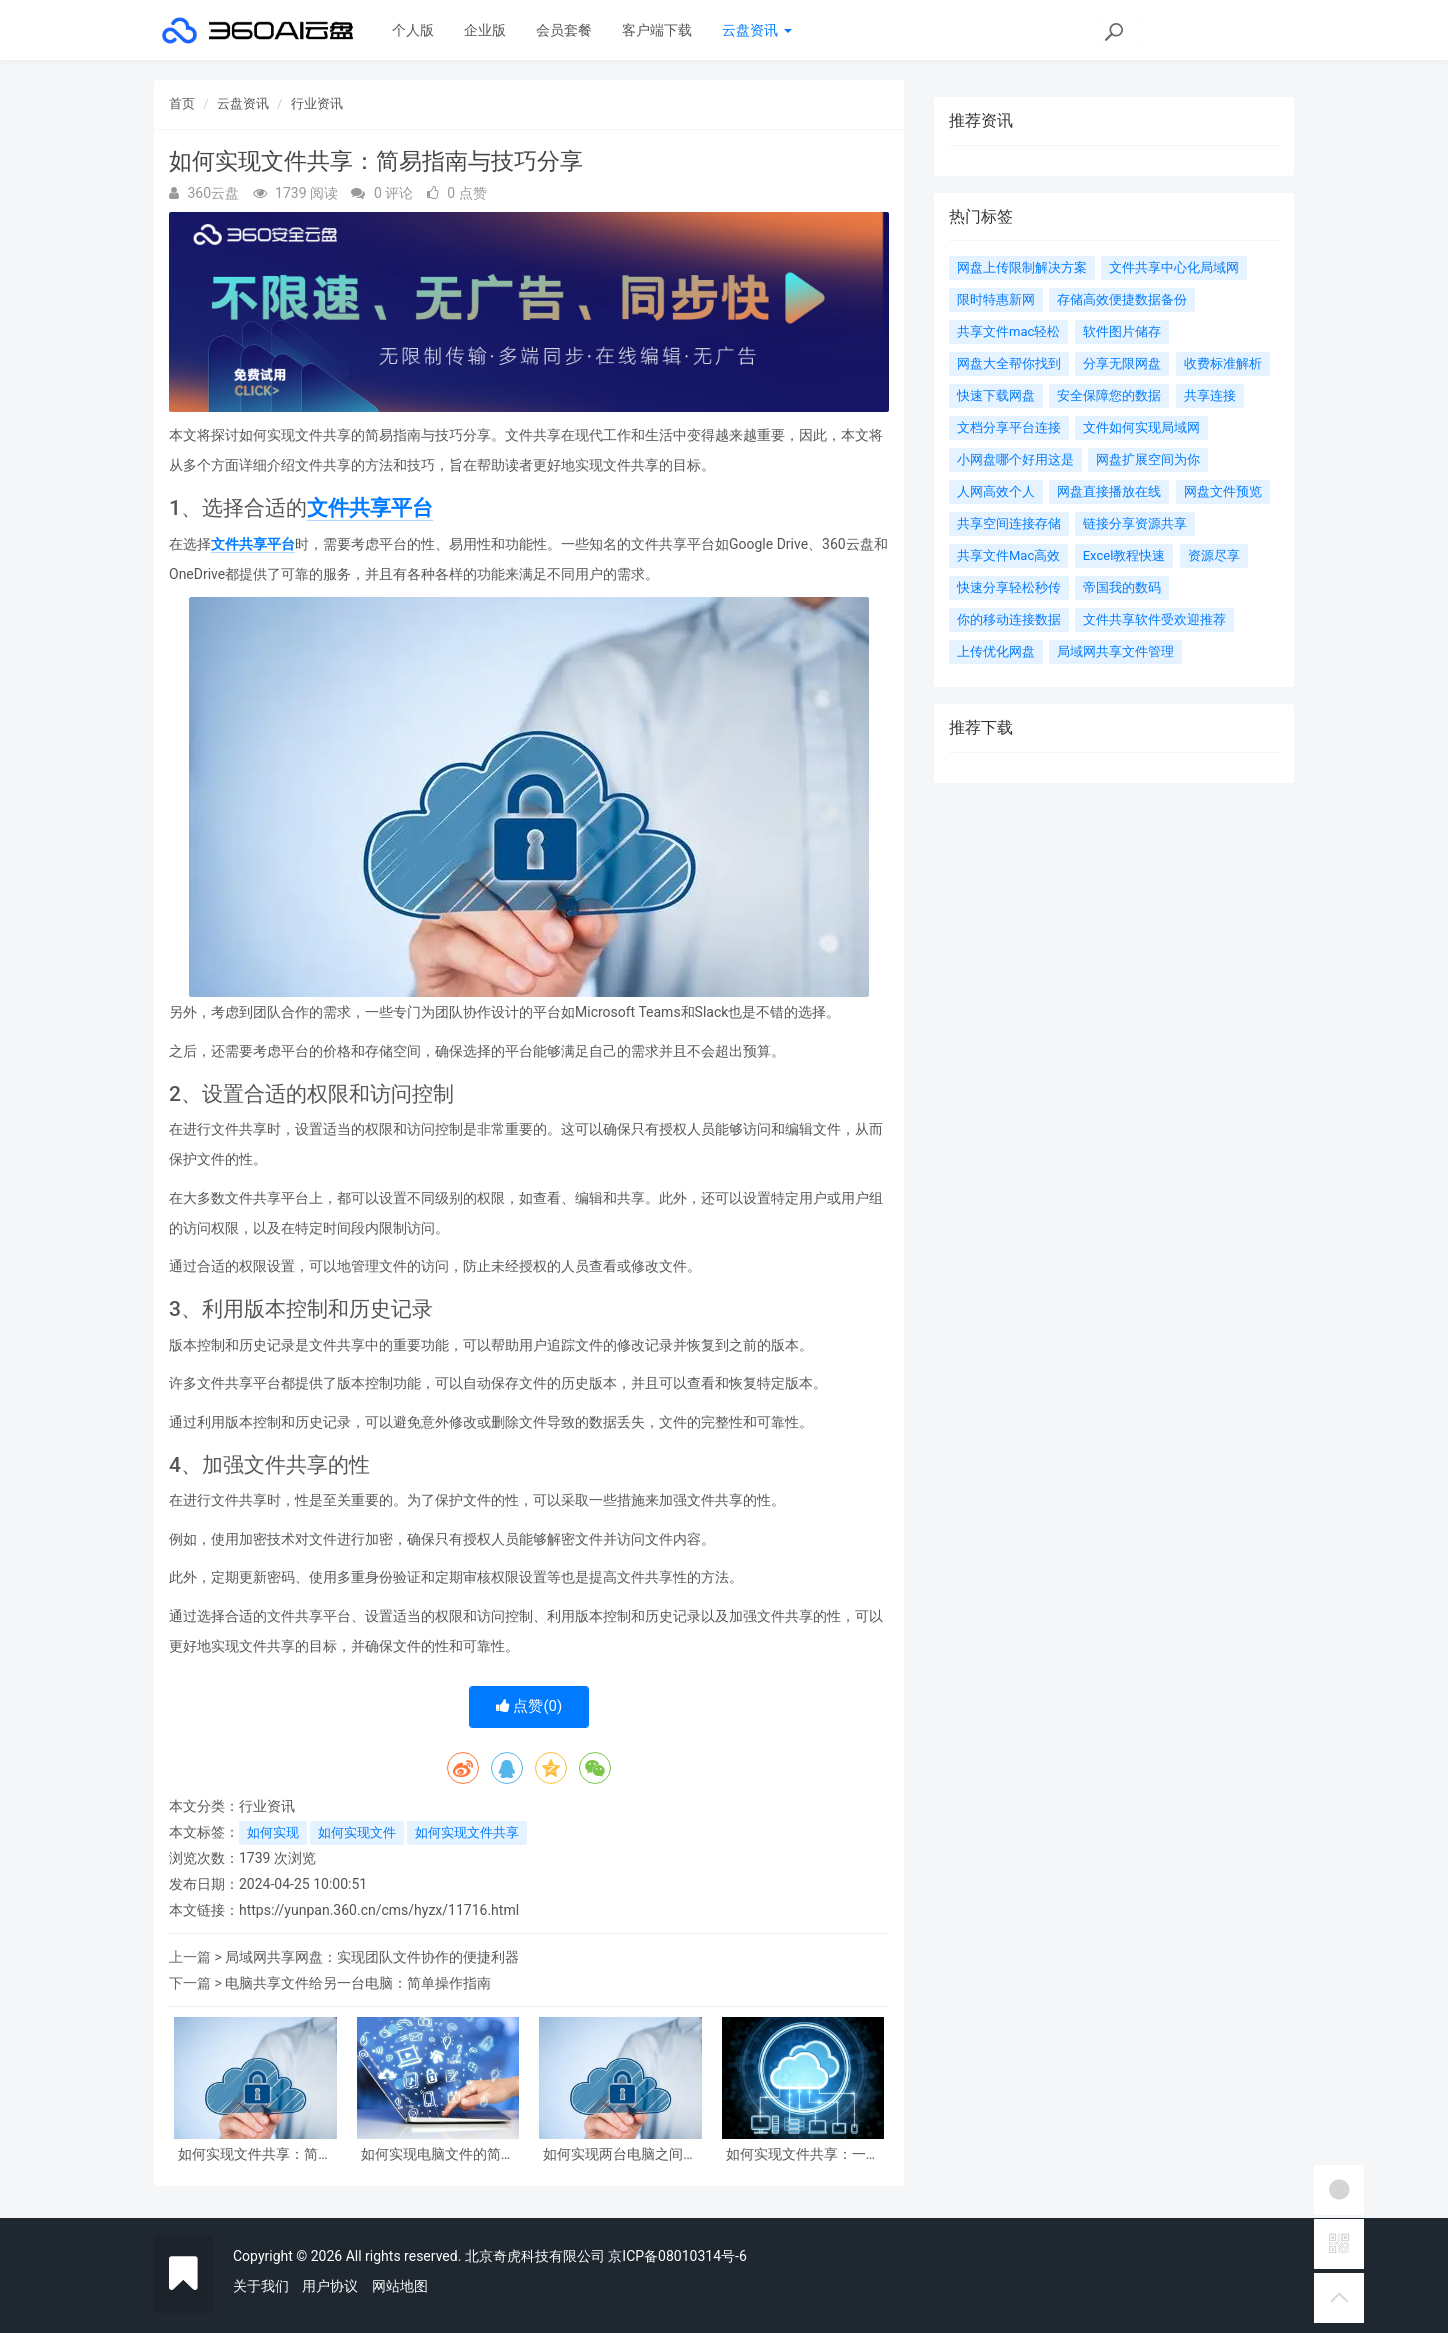 The image size is (1448, 2333). I want to click on 企业版, so click(485, 30).